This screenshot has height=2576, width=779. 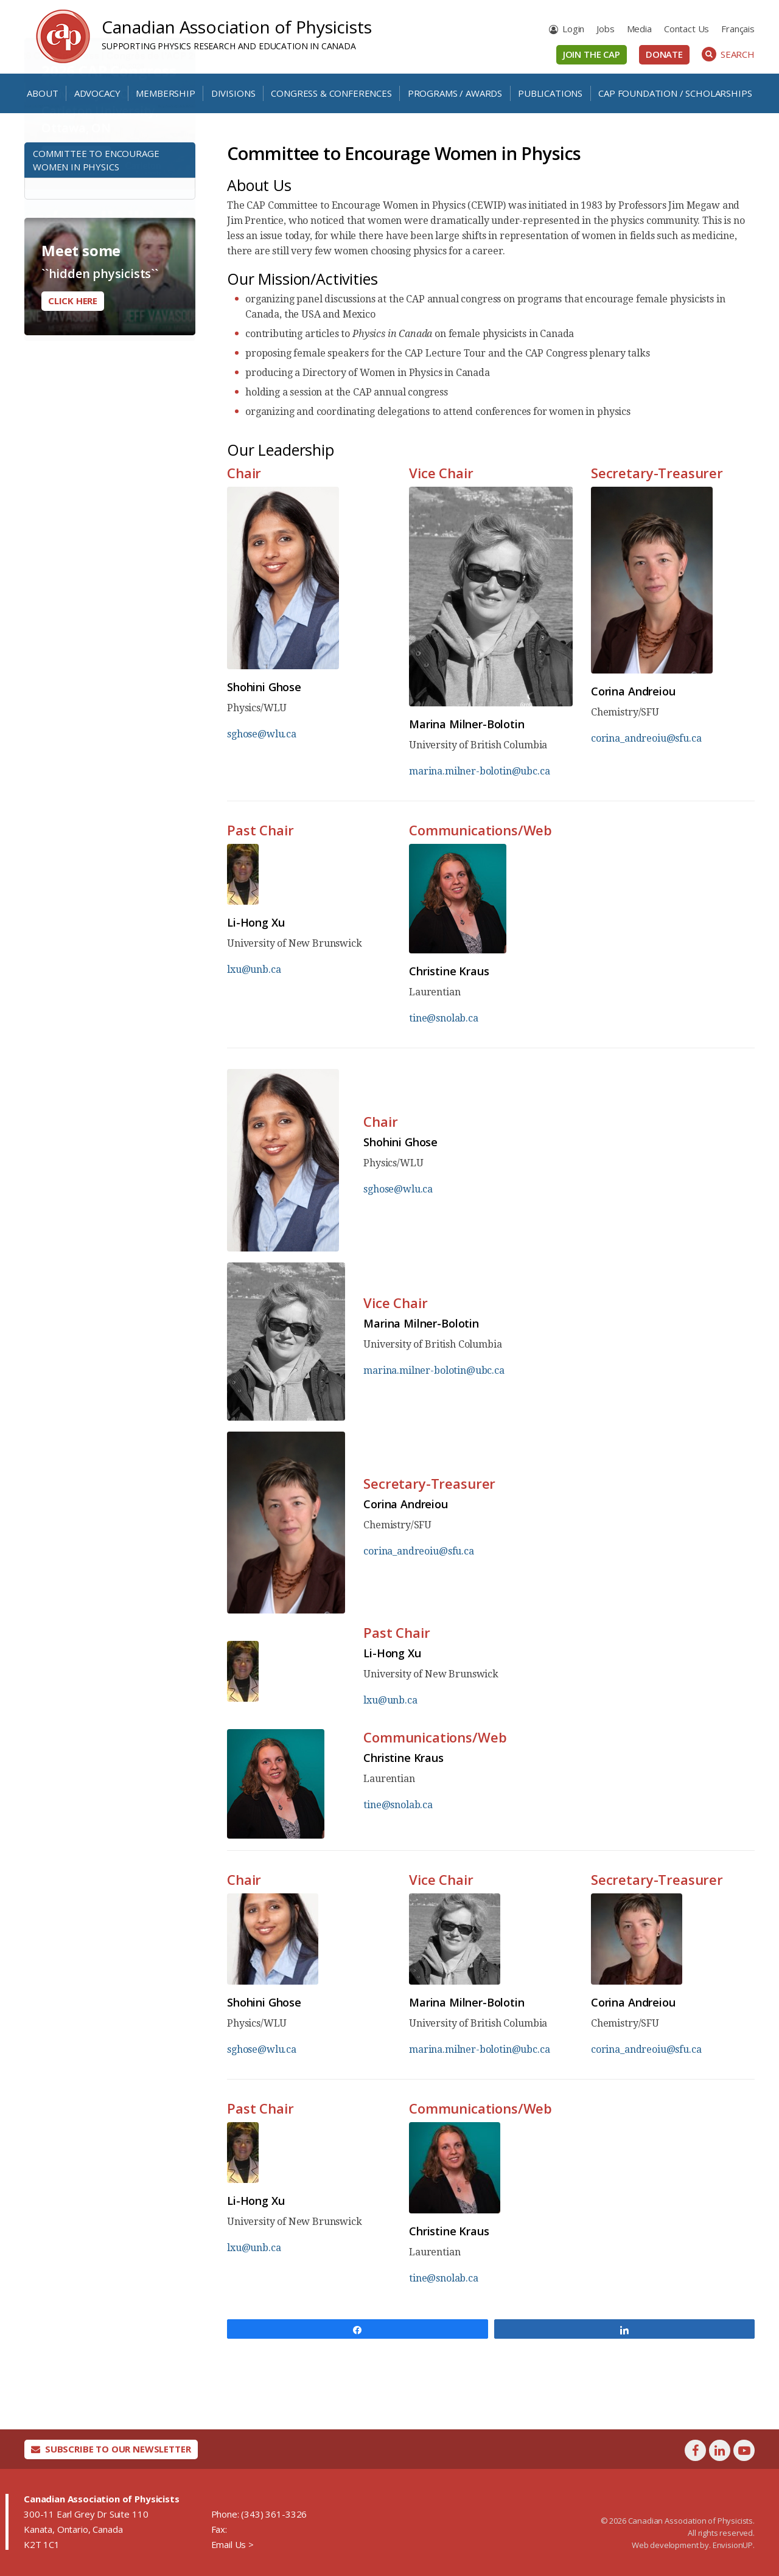 What do you see at coordinates (233, 93) in the screenshot?
I see `Divisions` at bounding box center [233, 93].